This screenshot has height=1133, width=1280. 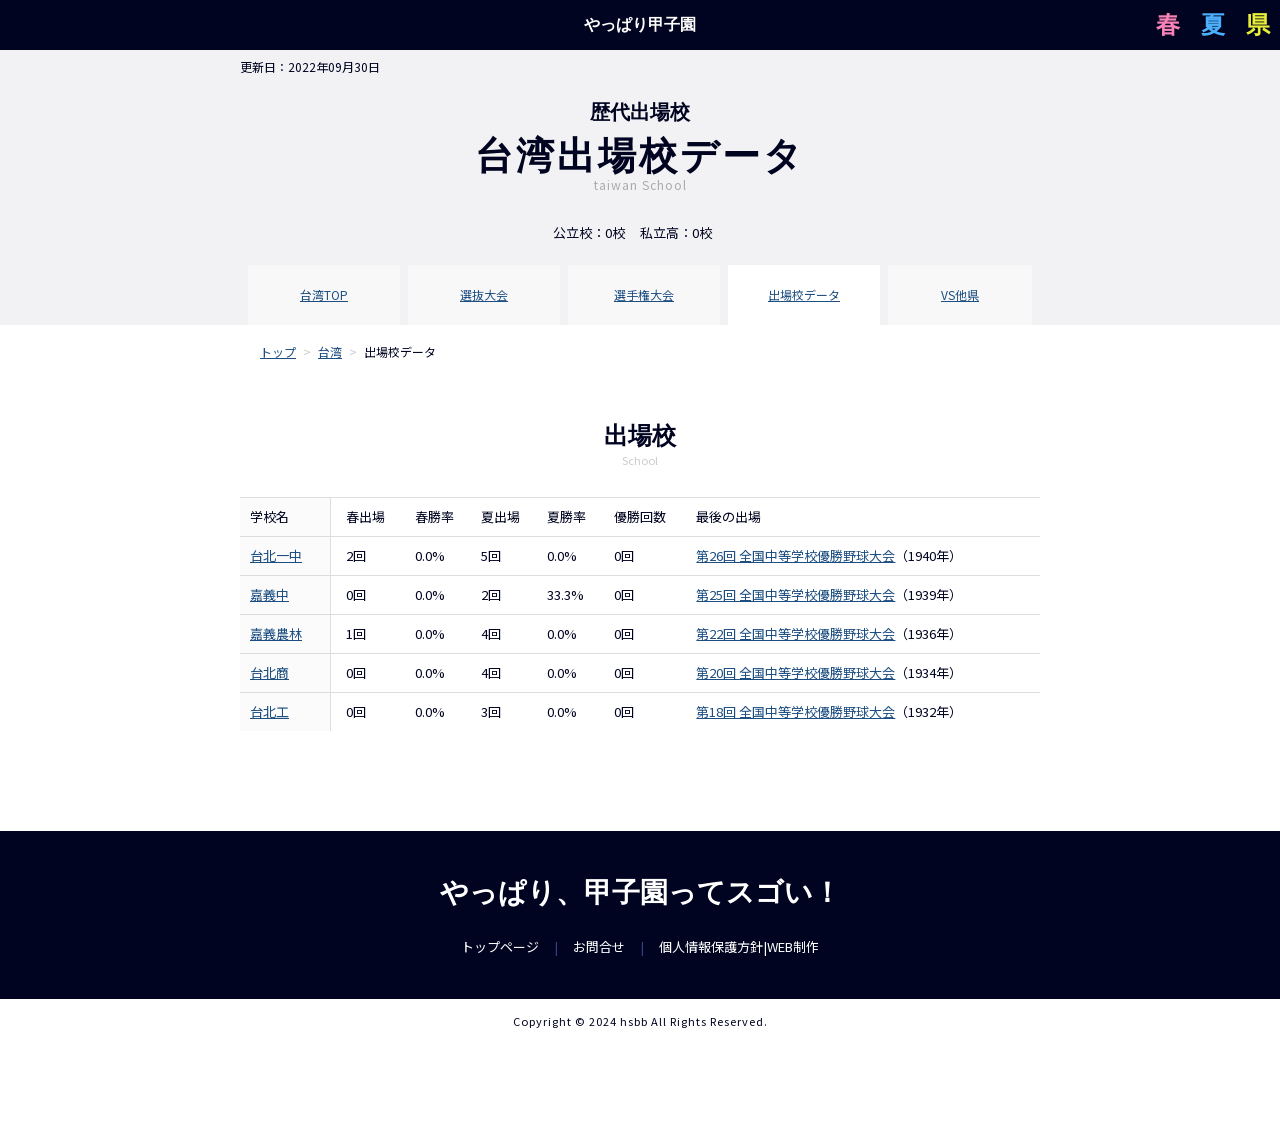 I want to click on 台湾TOP, so click(x=324, y=294).